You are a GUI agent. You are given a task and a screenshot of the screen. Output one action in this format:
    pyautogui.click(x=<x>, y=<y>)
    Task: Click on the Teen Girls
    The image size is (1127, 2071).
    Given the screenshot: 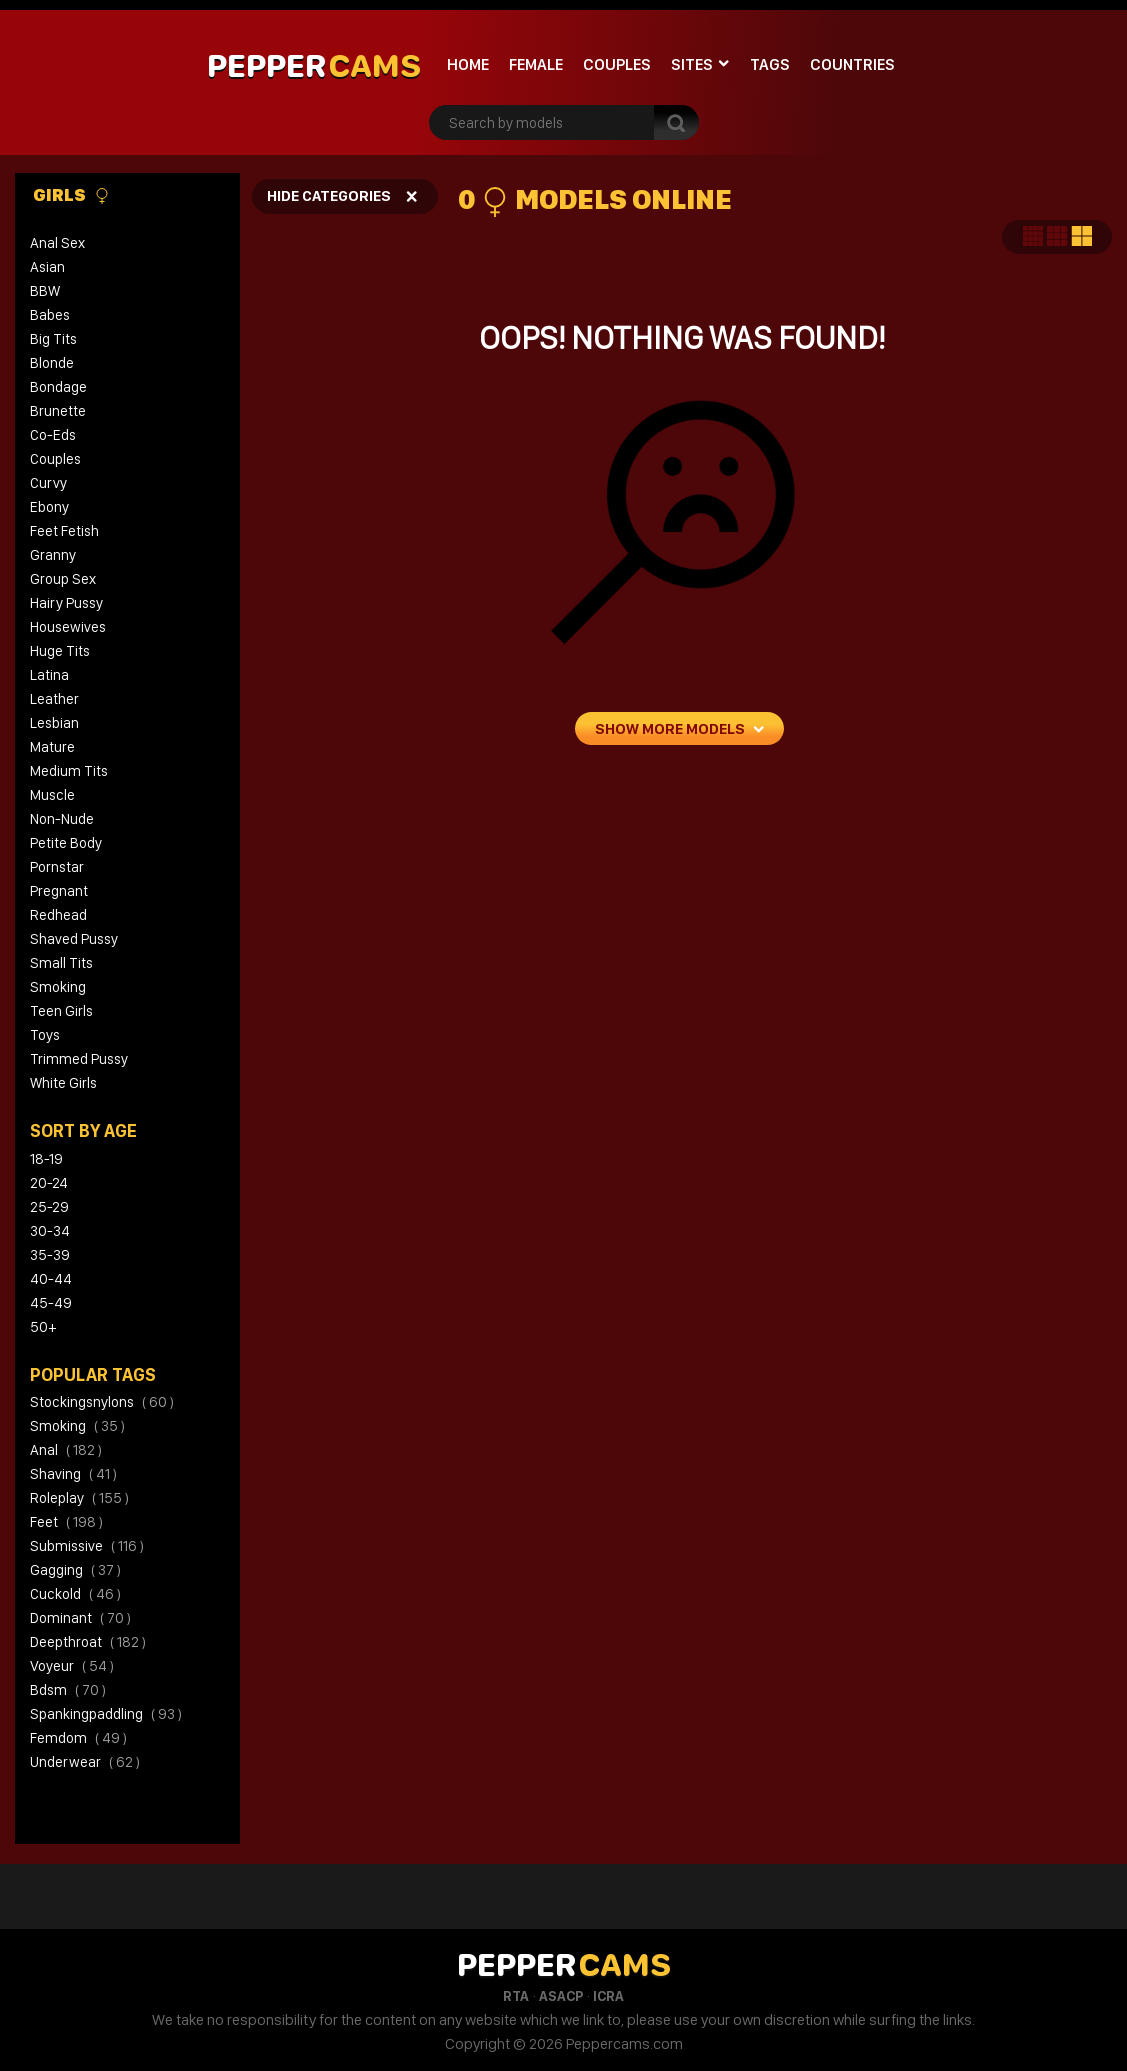 What is the action you would take?
    pyautogui.click(x=61, y=1011)
    